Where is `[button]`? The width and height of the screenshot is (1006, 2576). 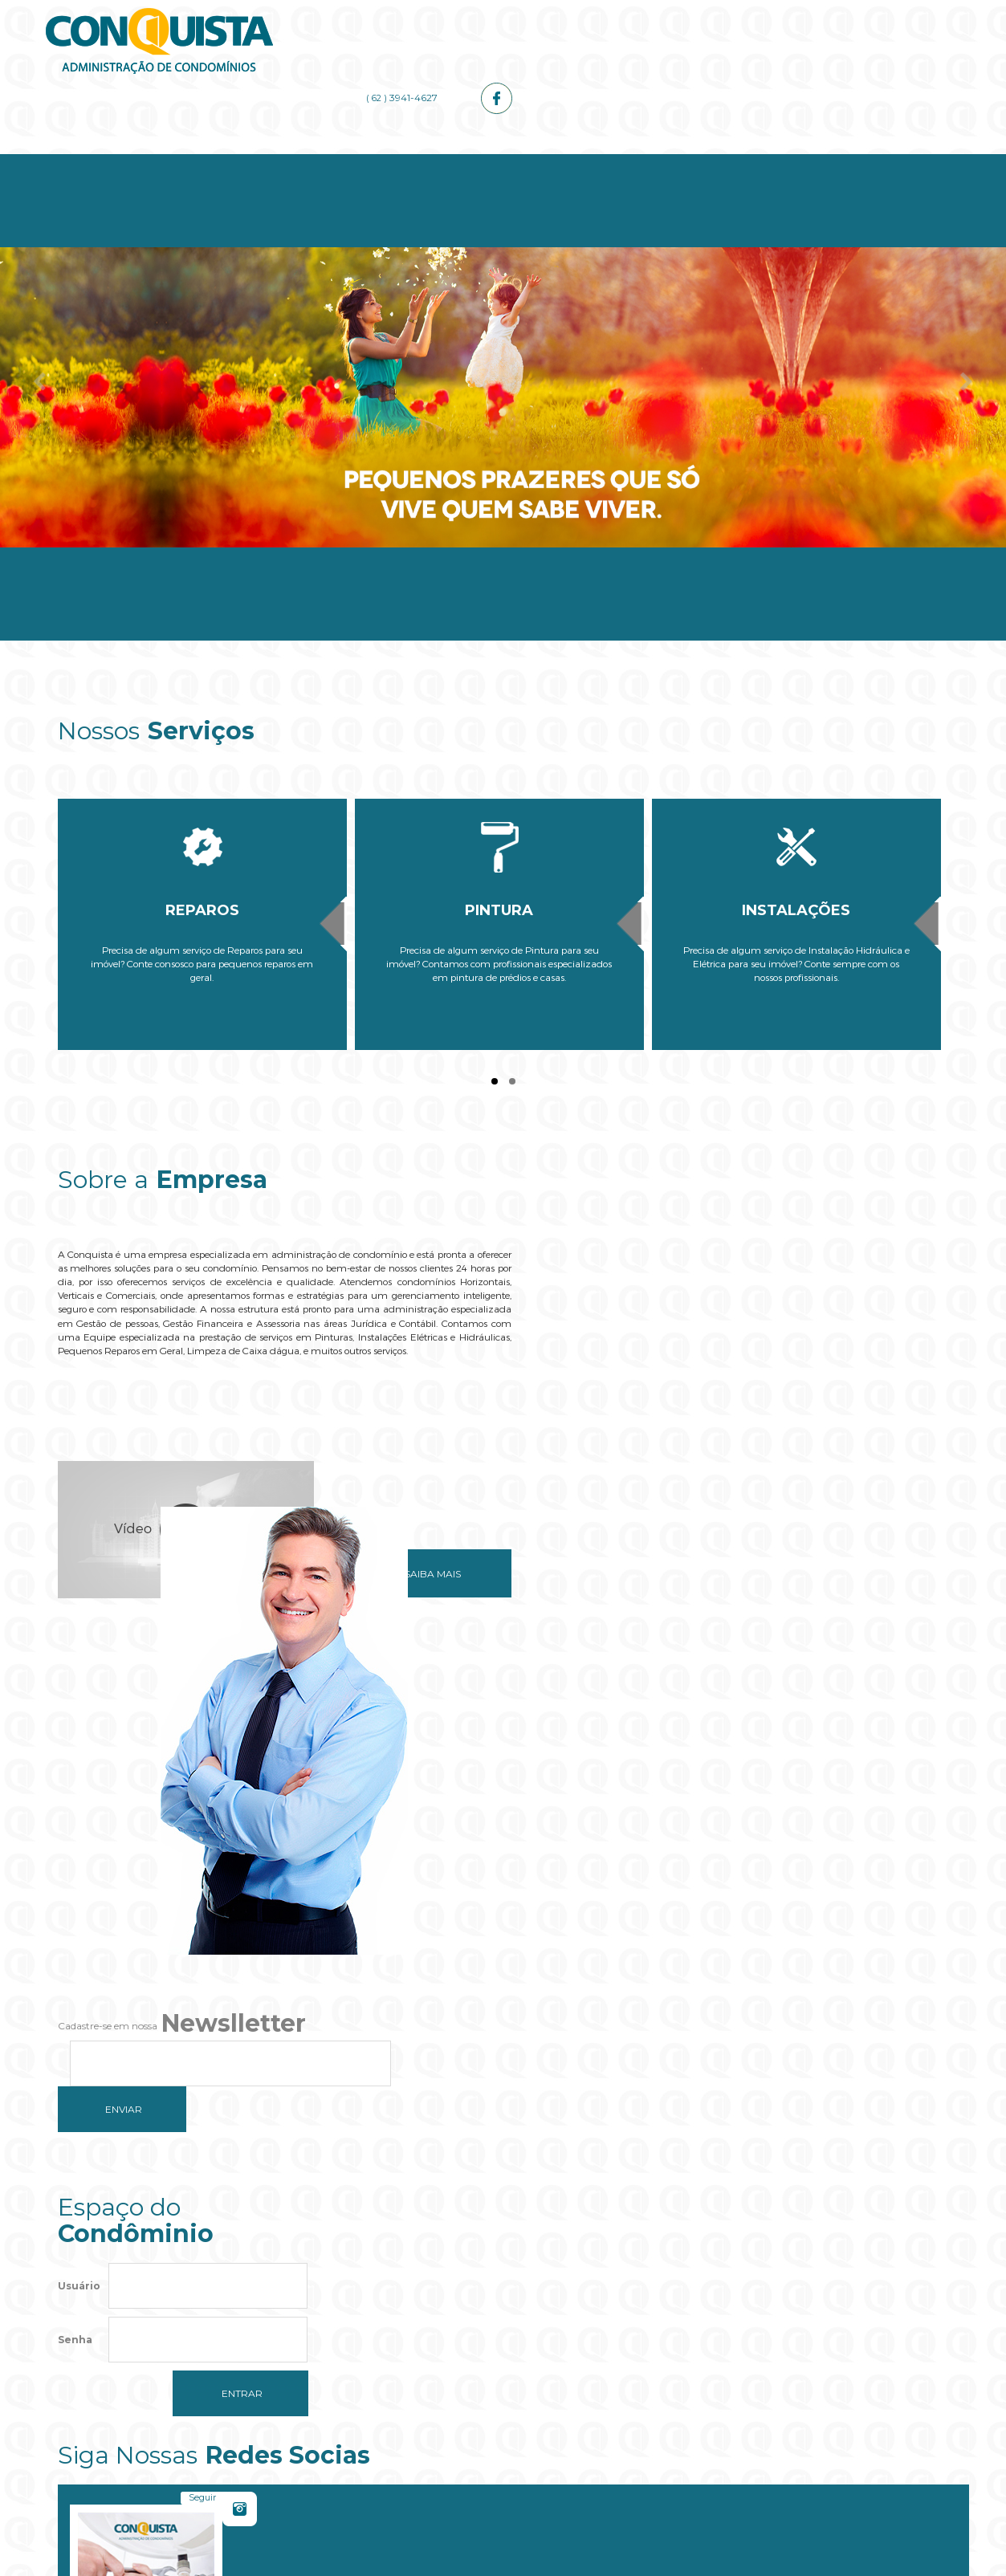
[button] is located at coordinates (503, 2388).